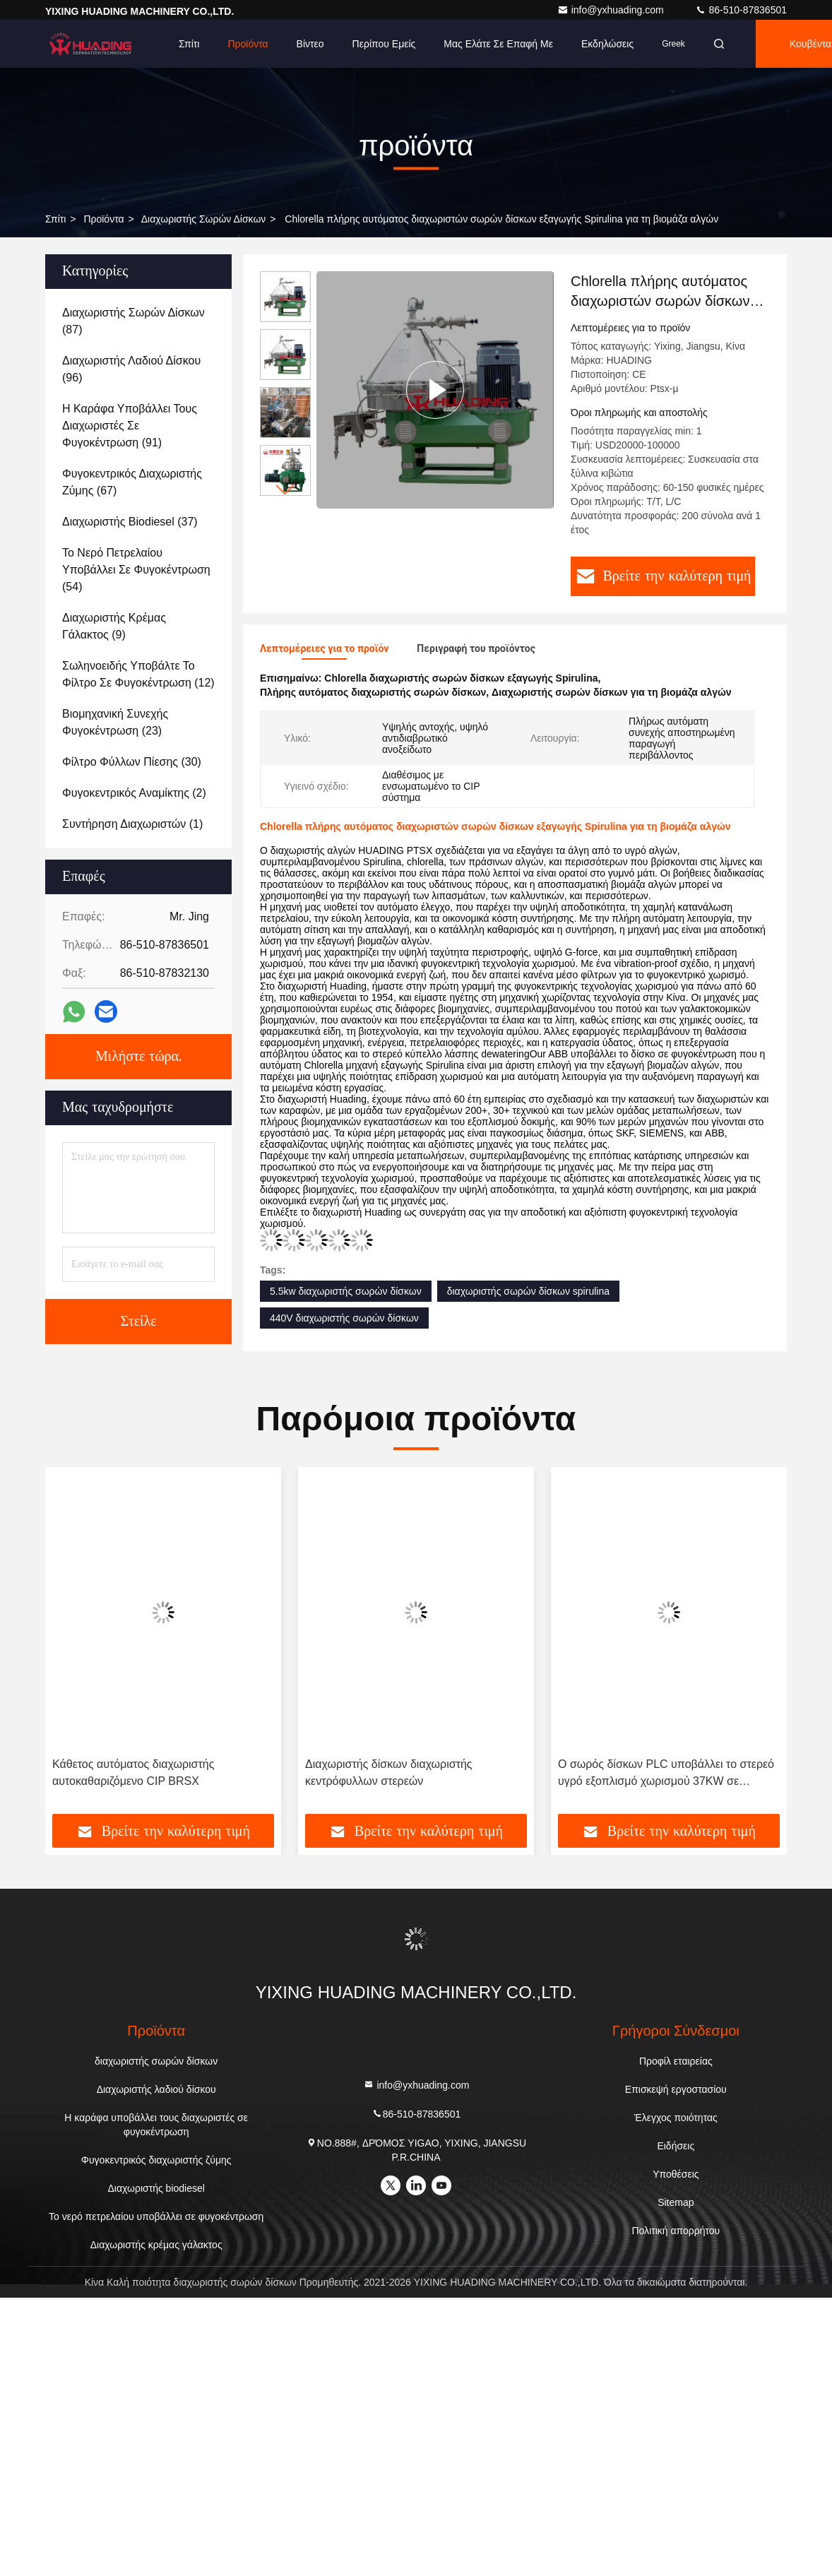  Describe the element at coordinates (131, 762) in the screenshot. I see `(30)` at that location.